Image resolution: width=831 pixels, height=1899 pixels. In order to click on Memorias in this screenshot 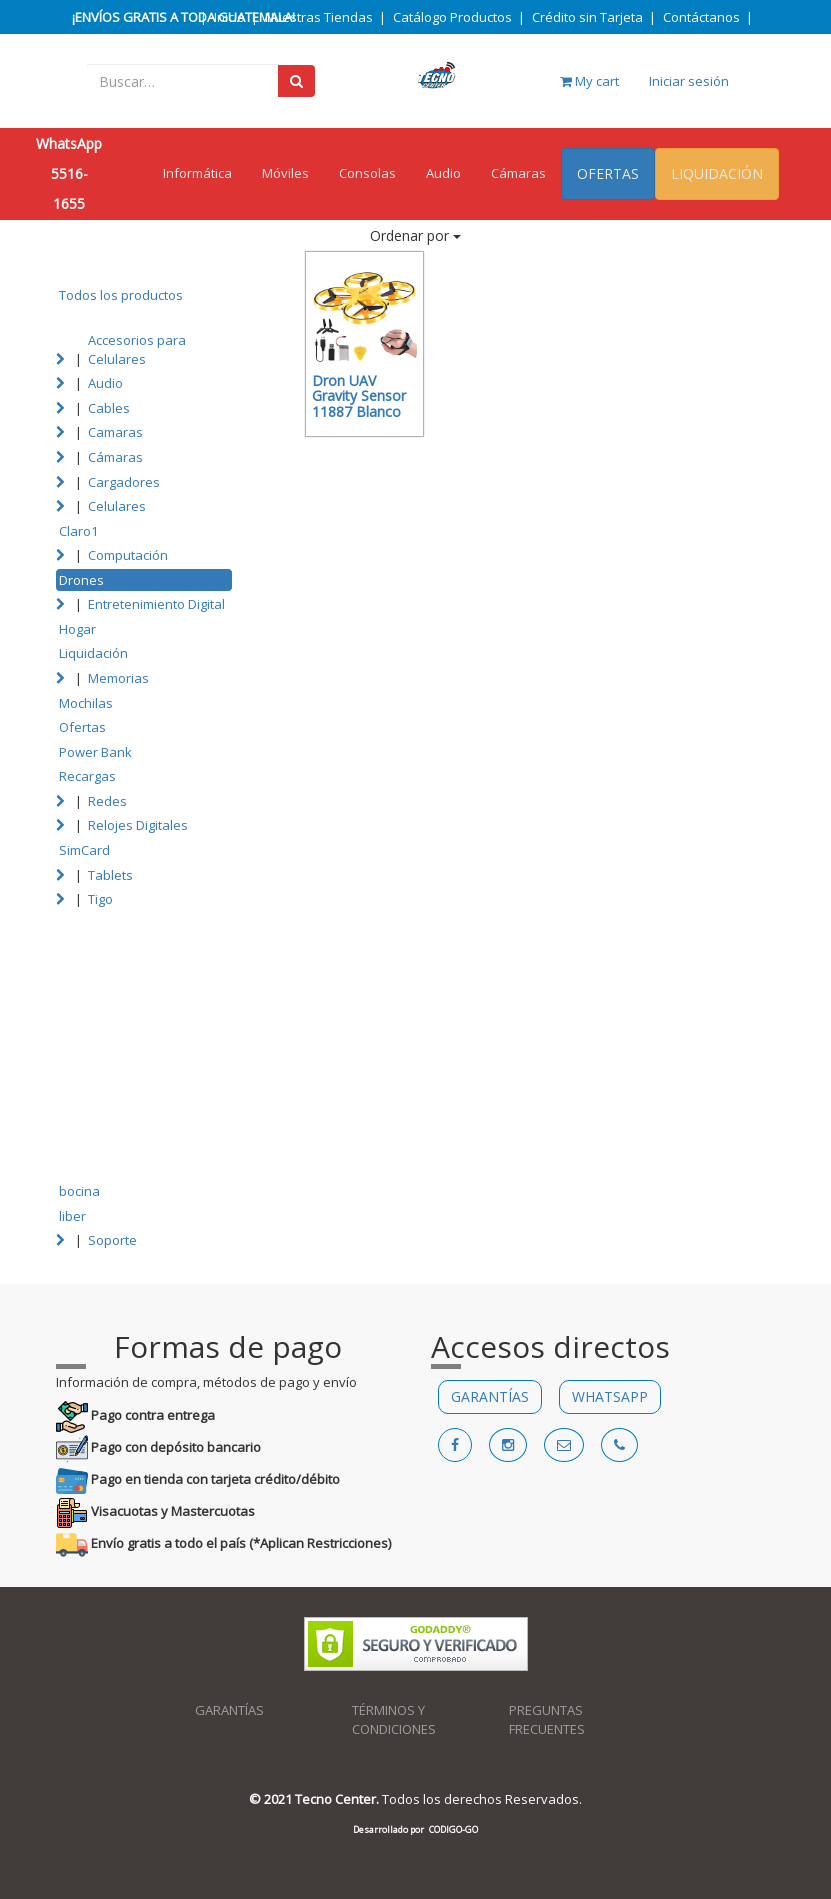, I will do `click(118, 678)`.